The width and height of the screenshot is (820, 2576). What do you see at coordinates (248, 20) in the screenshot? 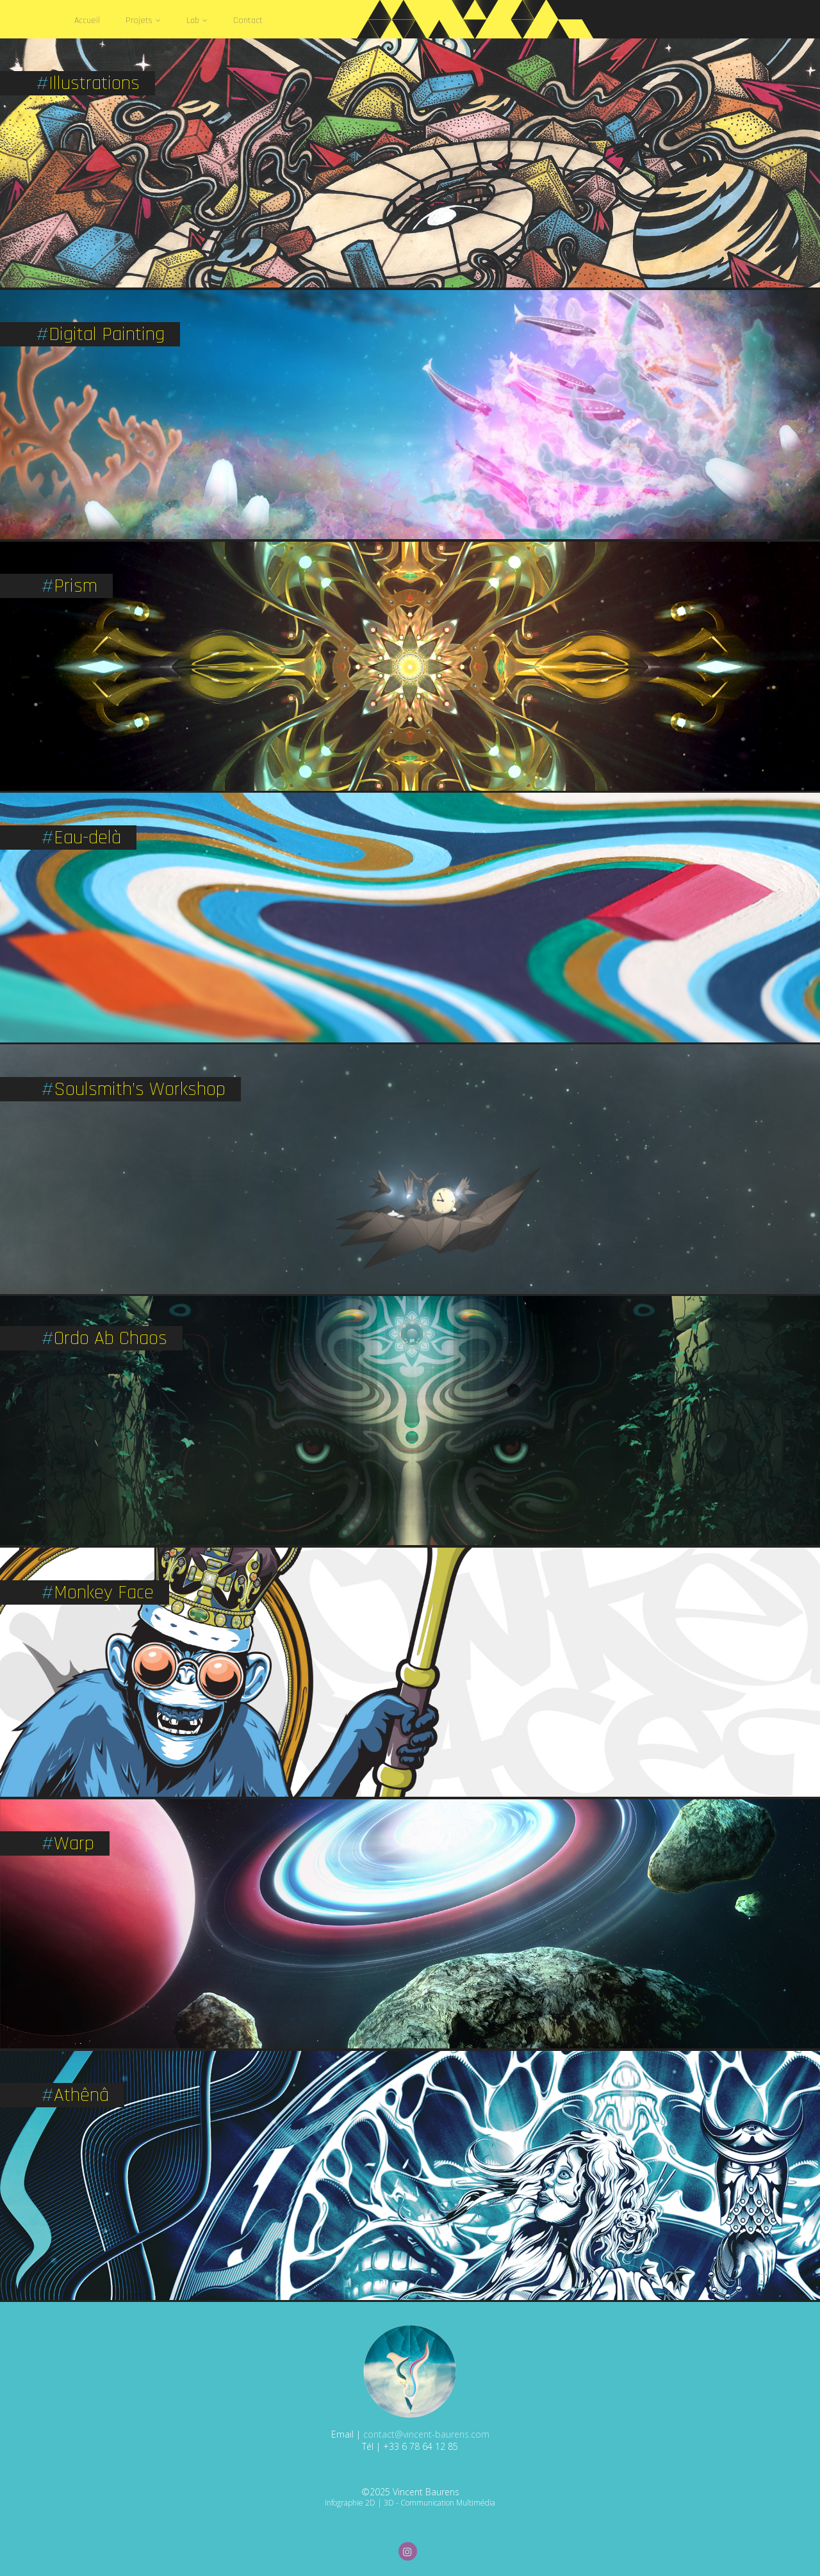
I see `Contact` at bounding box center [248, 20].